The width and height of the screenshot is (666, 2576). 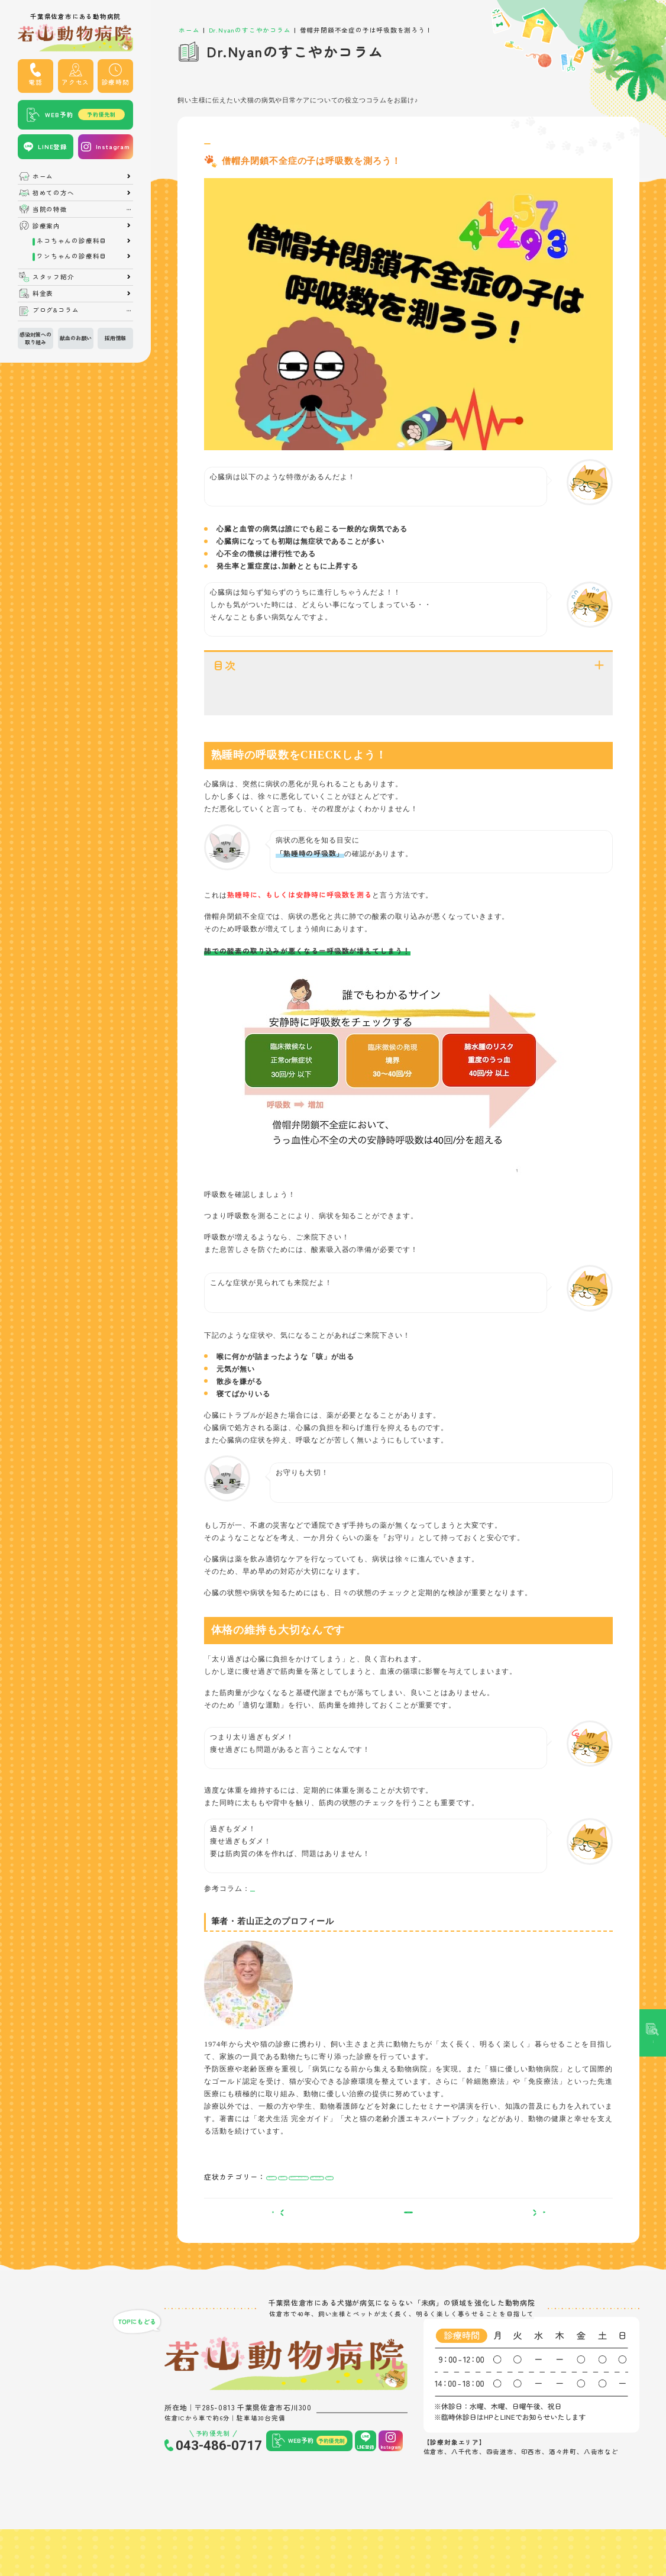 What do you see at coordinates (113, 146) in the screenshot?
I see `Instagram` at bounding box center [113, 146].